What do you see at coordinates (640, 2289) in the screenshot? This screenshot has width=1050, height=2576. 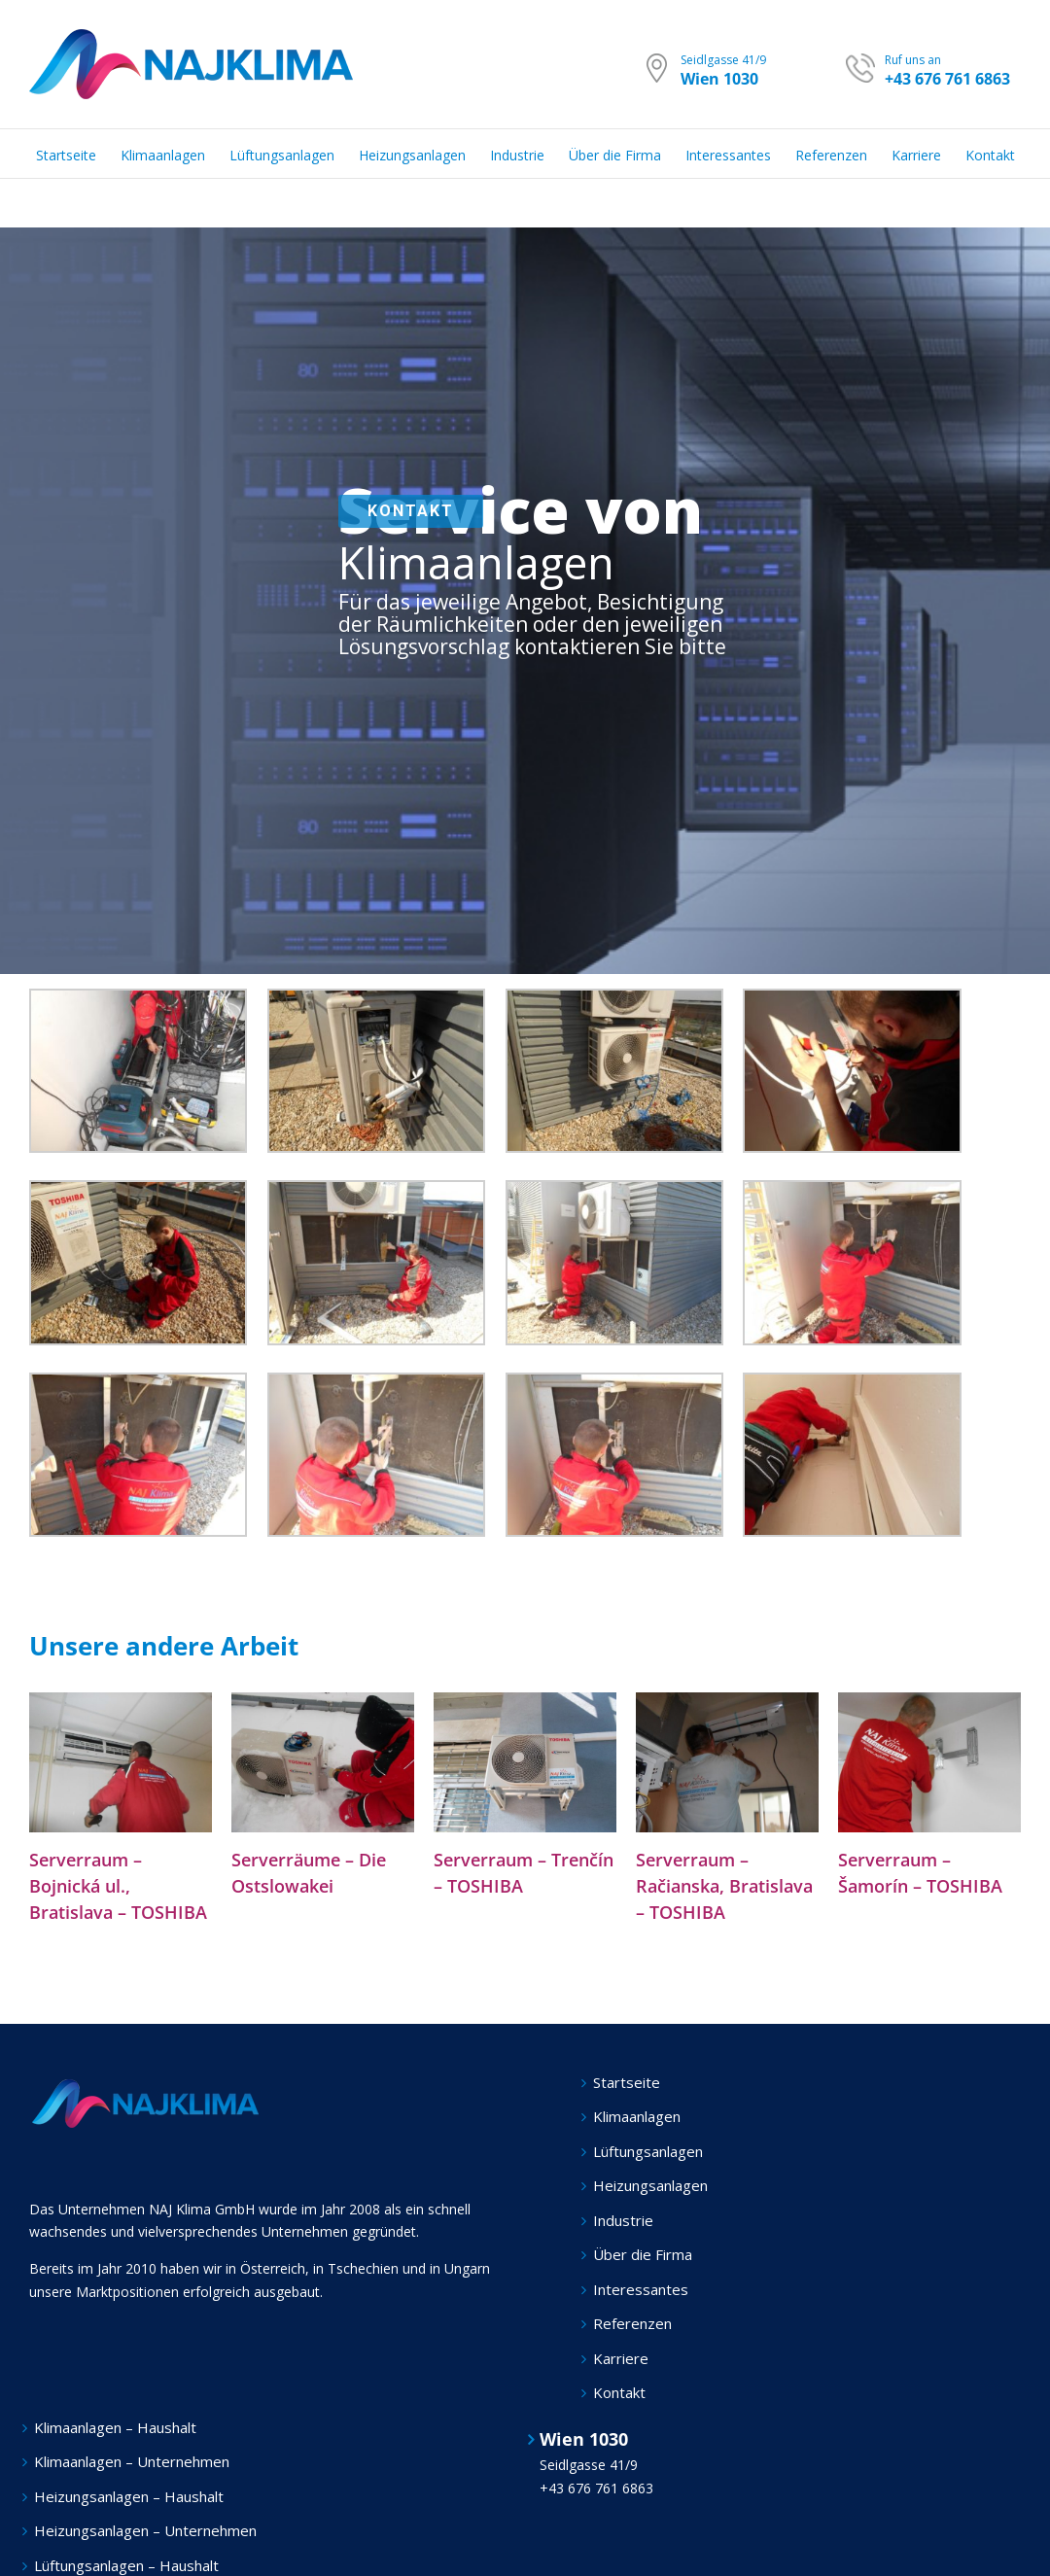 I see `Interessantes` at bounding box center [640, 2289].